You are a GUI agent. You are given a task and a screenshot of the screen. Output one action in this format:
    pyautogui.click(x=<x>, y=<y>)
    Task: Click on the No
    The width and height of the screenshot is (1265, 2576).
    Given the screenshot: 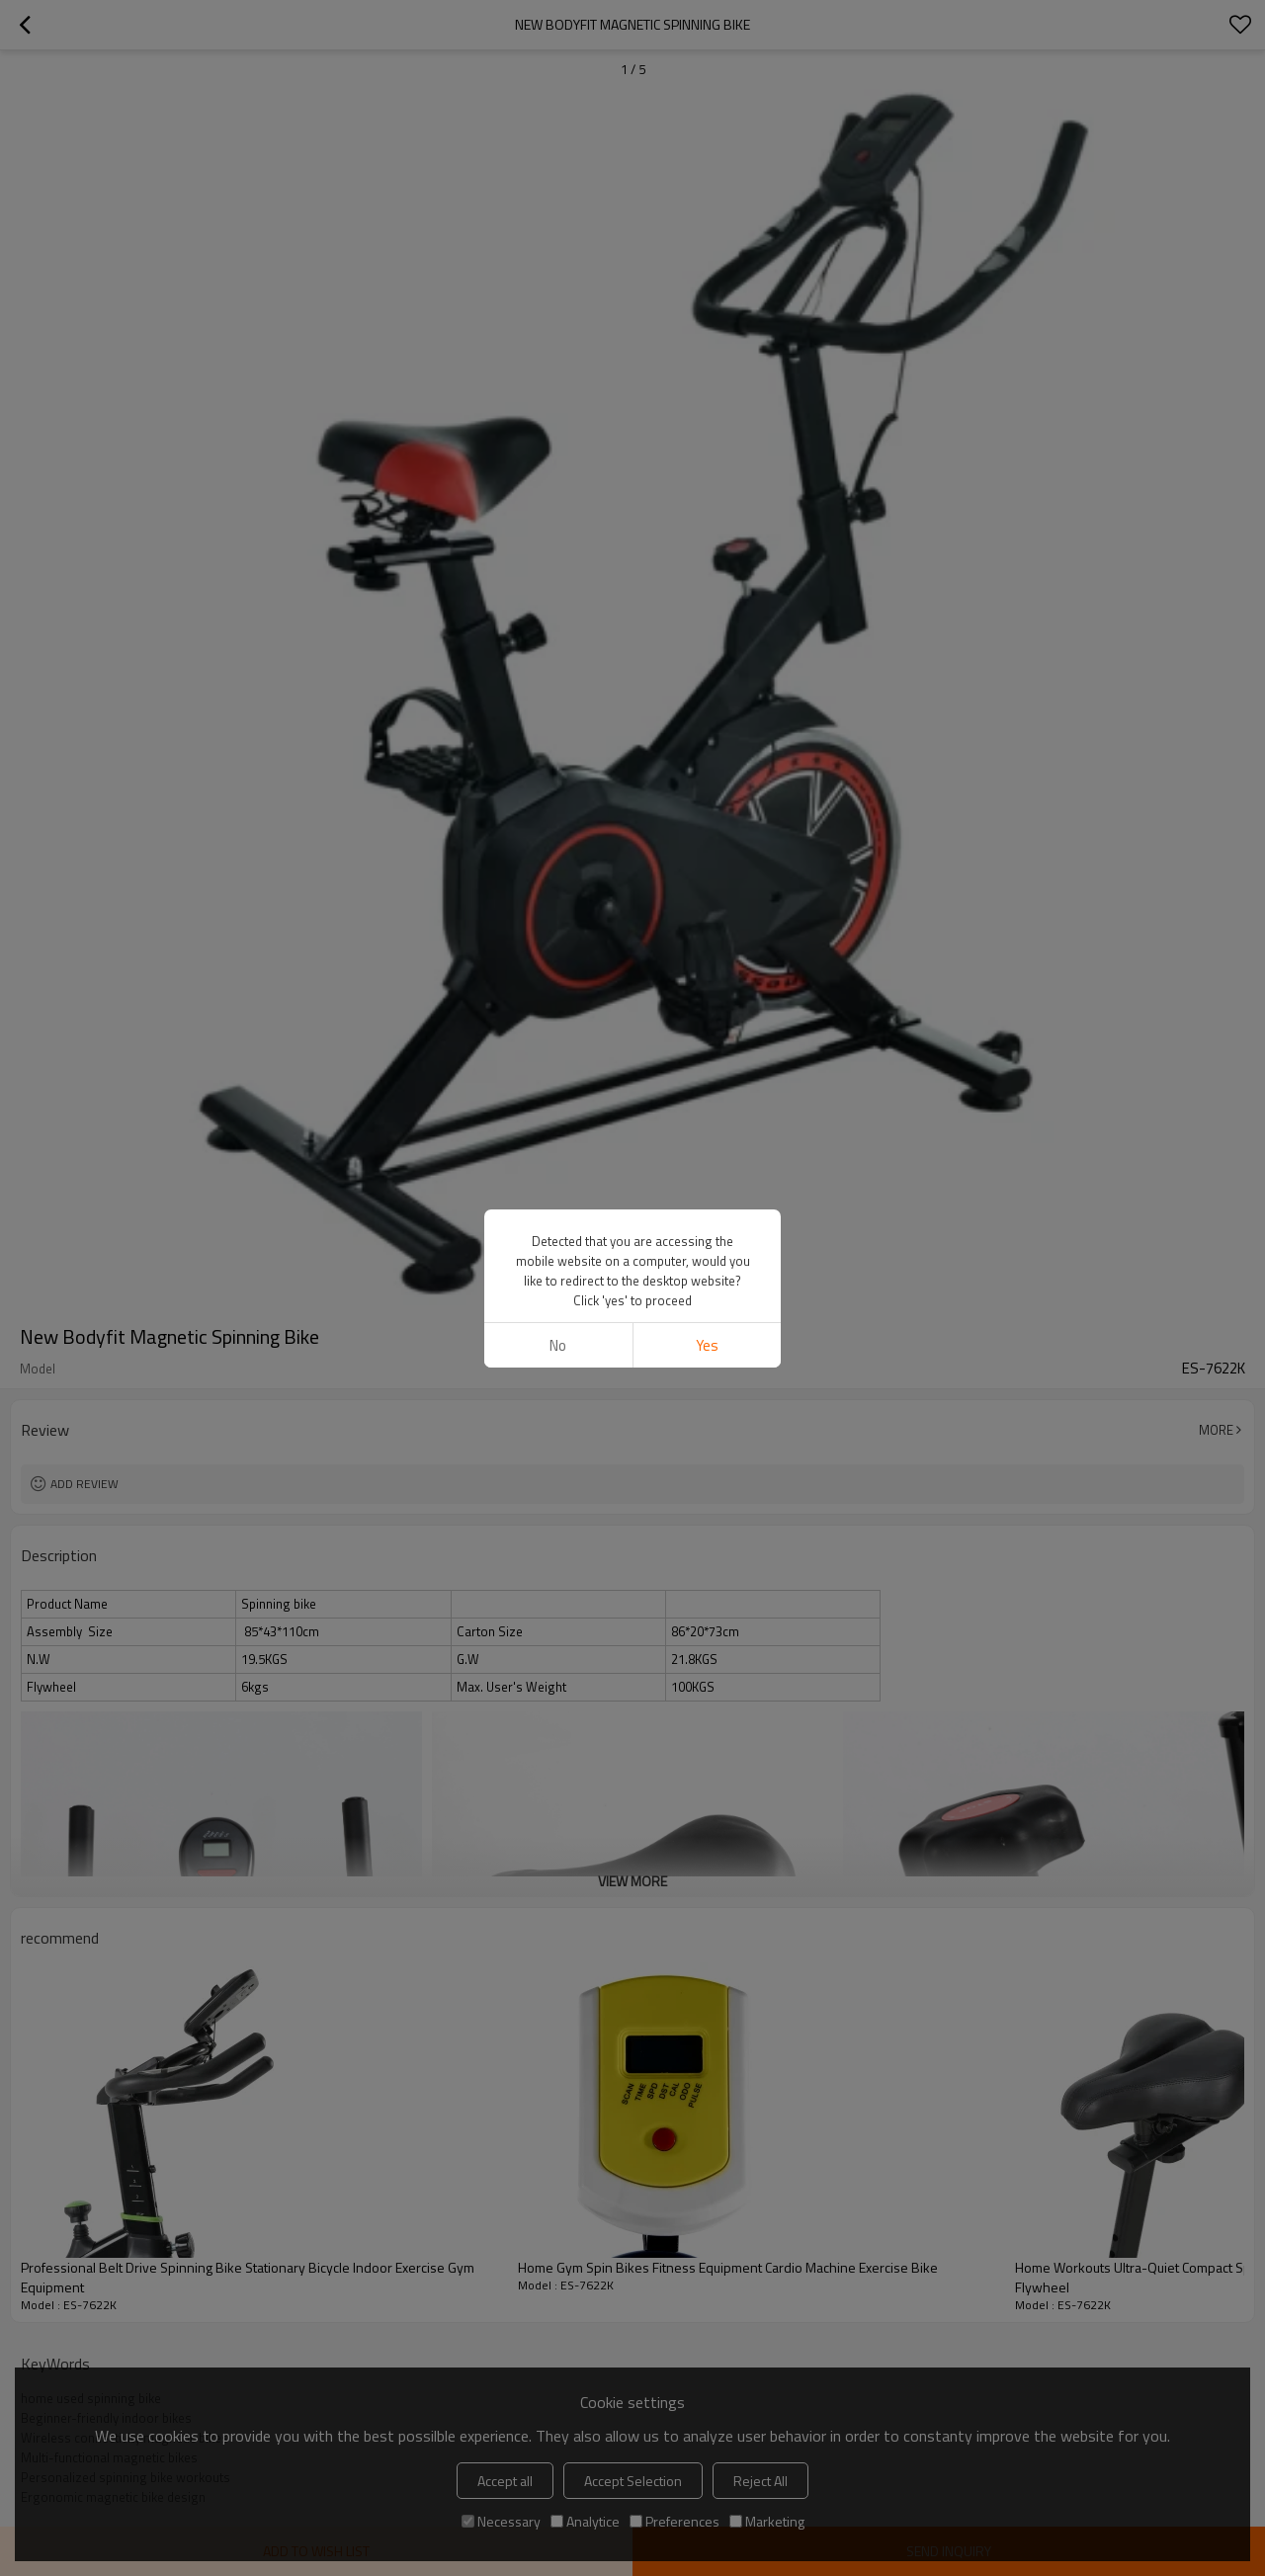 What is the action you would take?
    pyautogui.click(x=557, y=1345)
    